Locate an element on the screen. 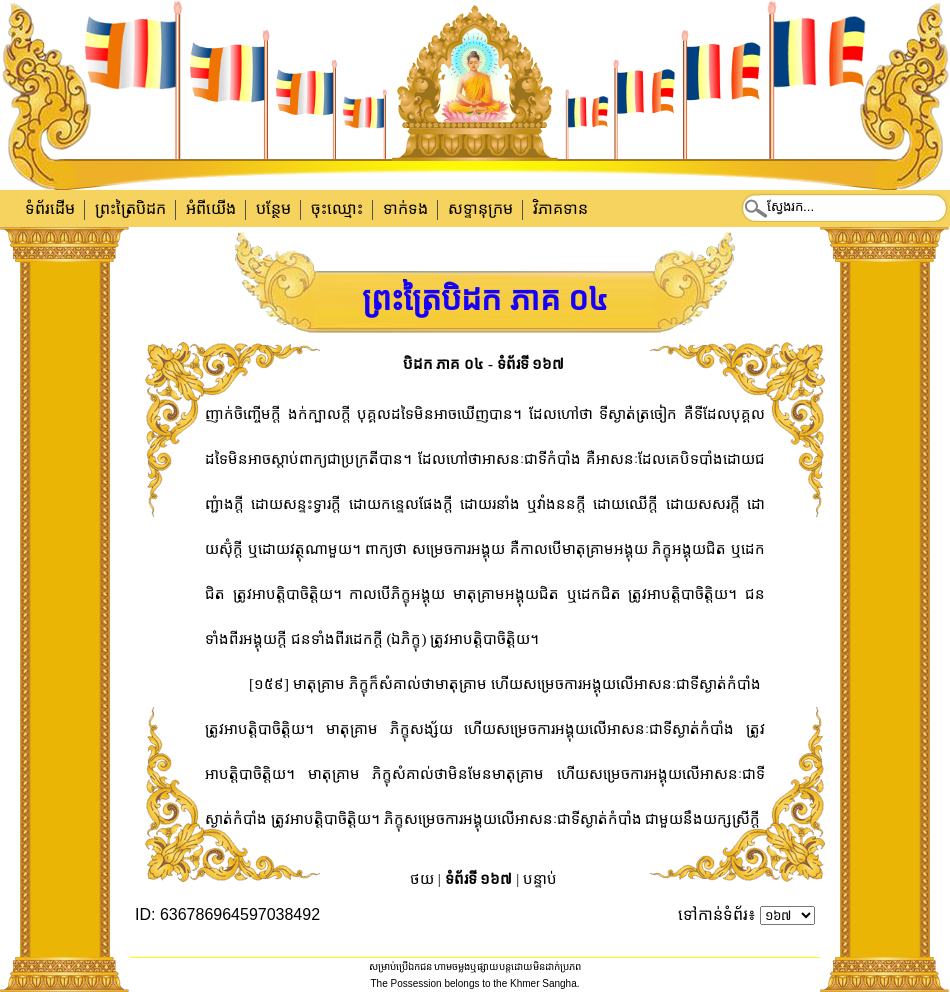 The height and width of the screenshot is (992, 950). ចុះឈ្មោះ is located at coordinates (337, 208).